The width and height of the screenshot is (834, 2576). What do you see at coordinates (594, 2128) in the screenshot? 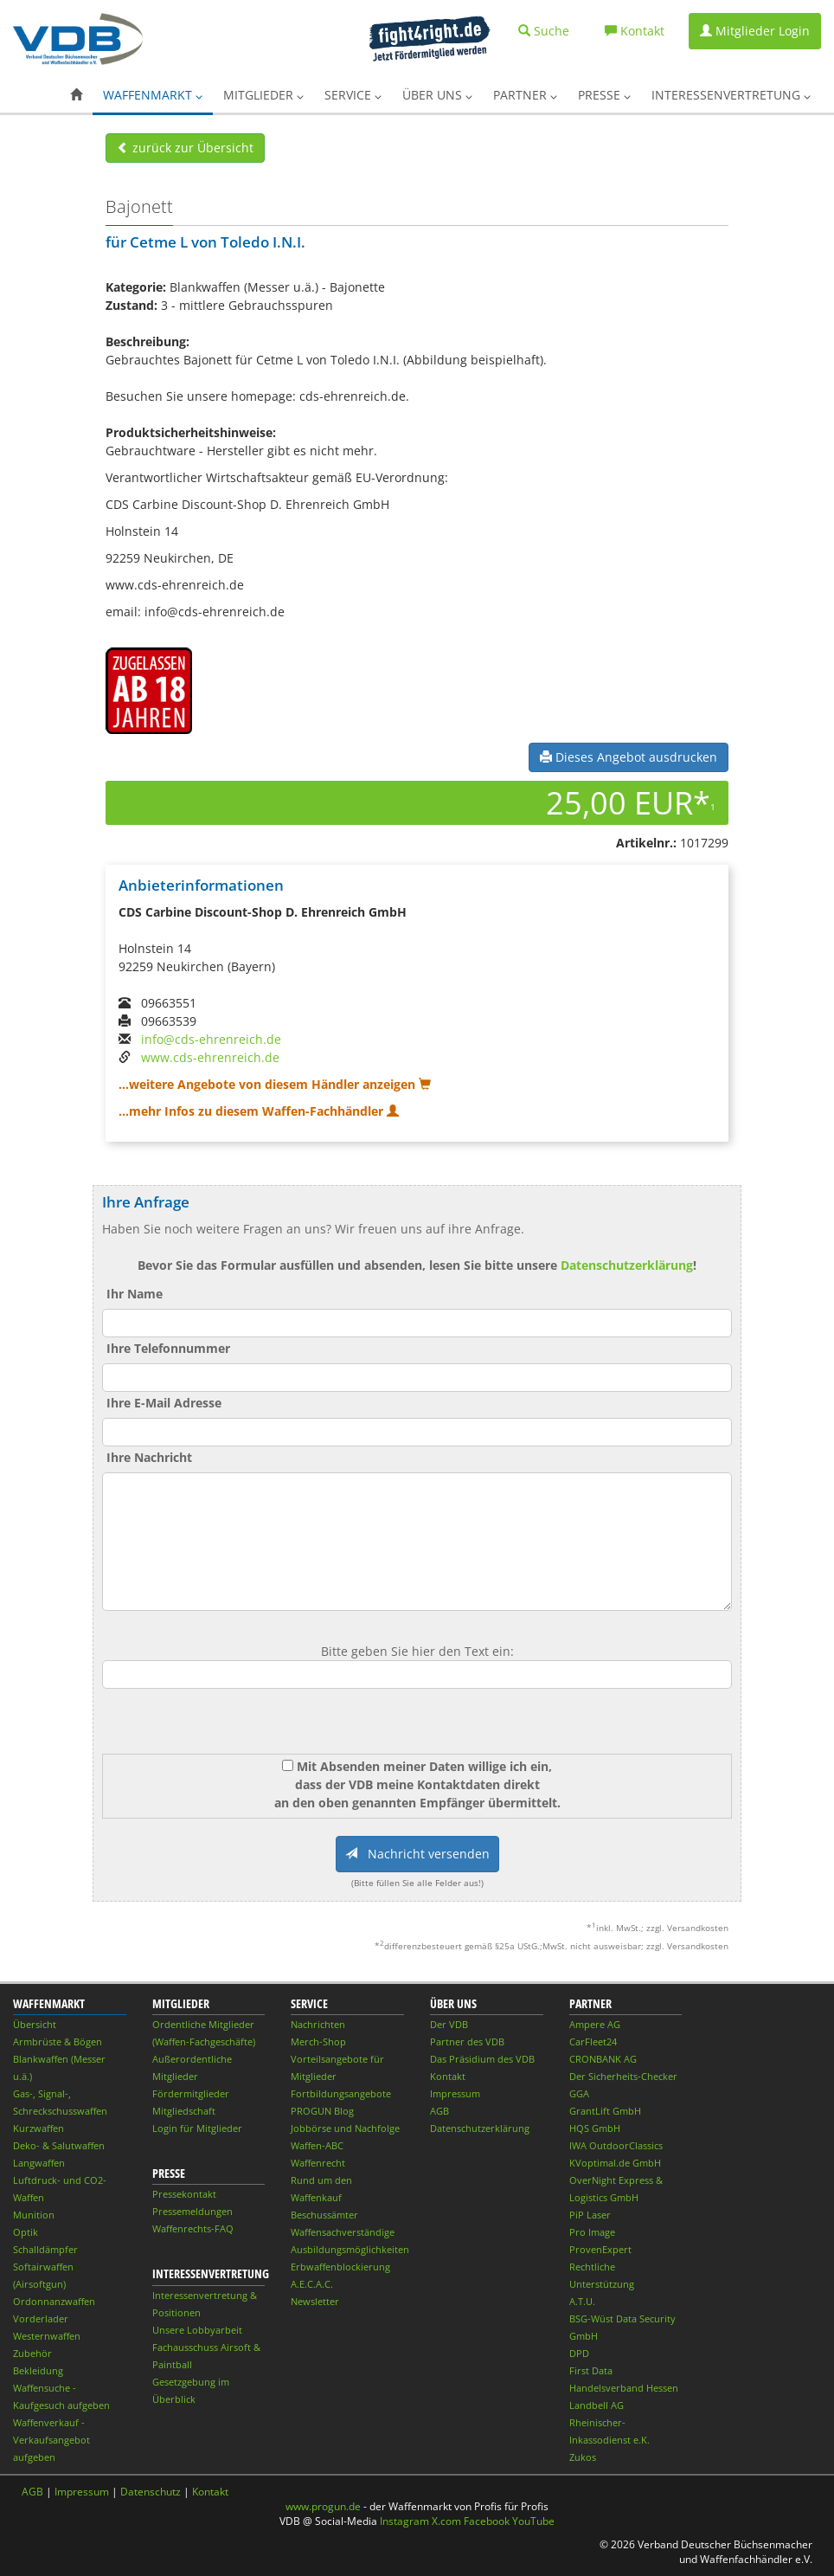
I see `HQS GmbH` at bounding box center [594, 2128].